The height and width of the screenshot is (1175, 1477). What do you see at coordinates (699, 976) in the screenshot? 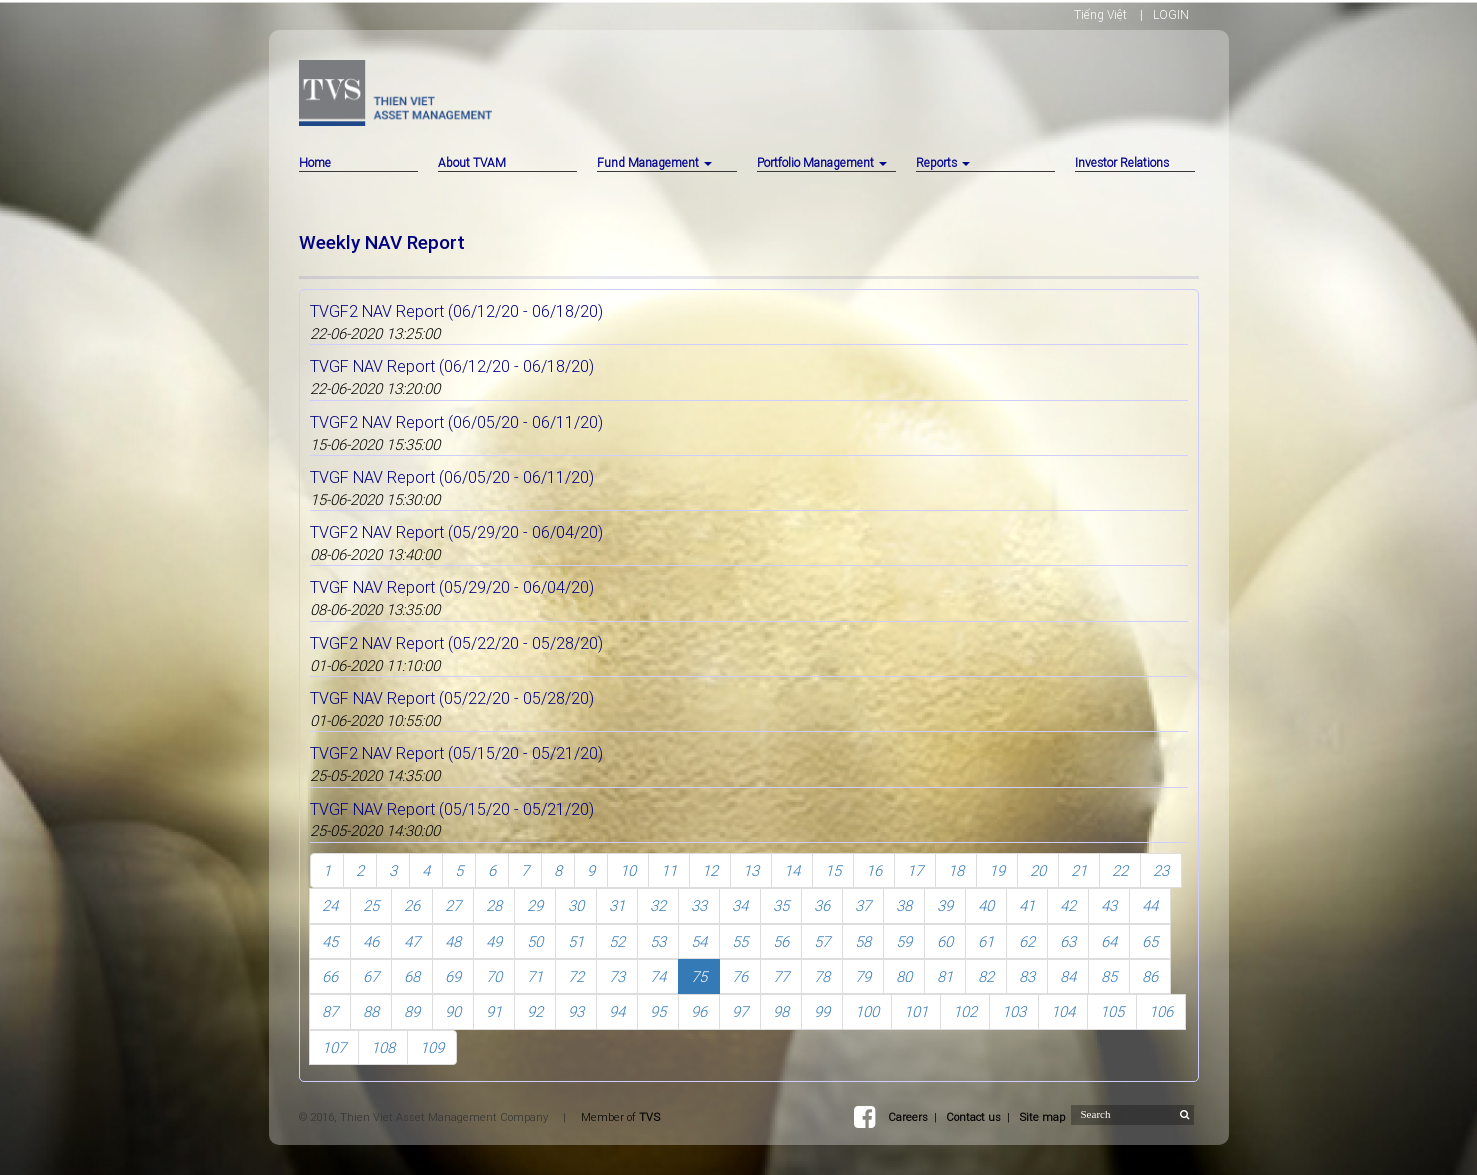
I see `75` at bounding box center [699, 976].